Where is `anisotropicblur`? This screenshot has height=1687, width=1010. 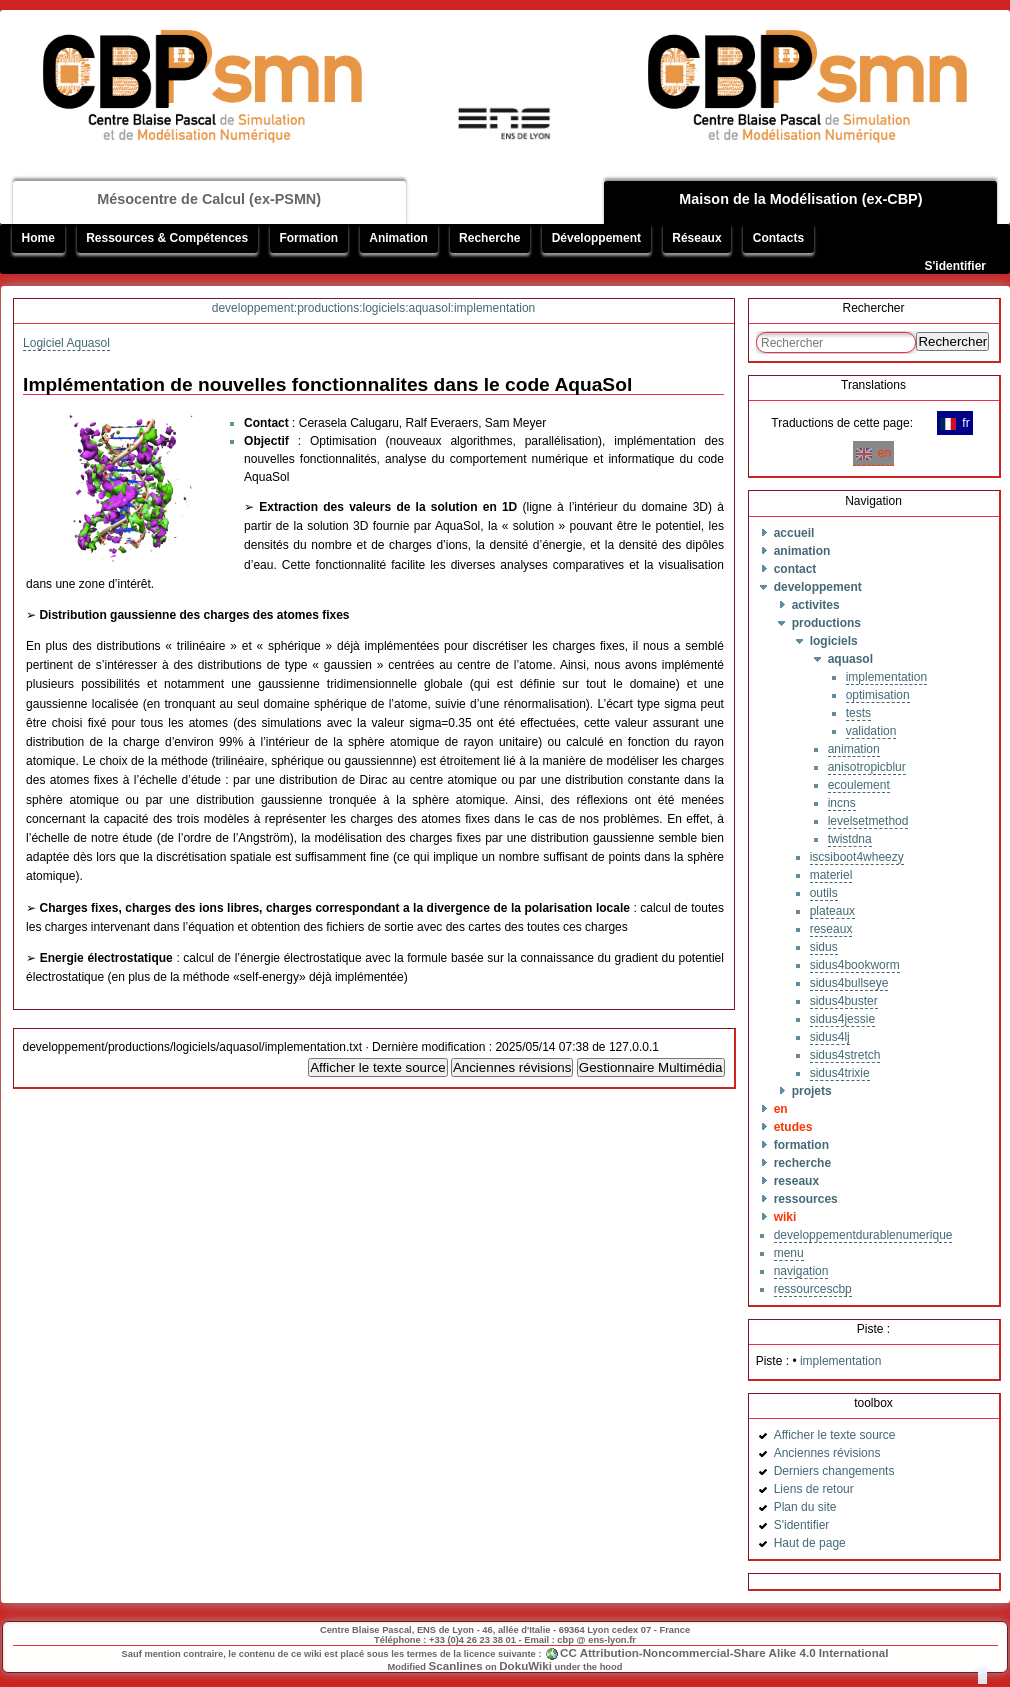
anisotropicblur is located at coordinates (867, 767).